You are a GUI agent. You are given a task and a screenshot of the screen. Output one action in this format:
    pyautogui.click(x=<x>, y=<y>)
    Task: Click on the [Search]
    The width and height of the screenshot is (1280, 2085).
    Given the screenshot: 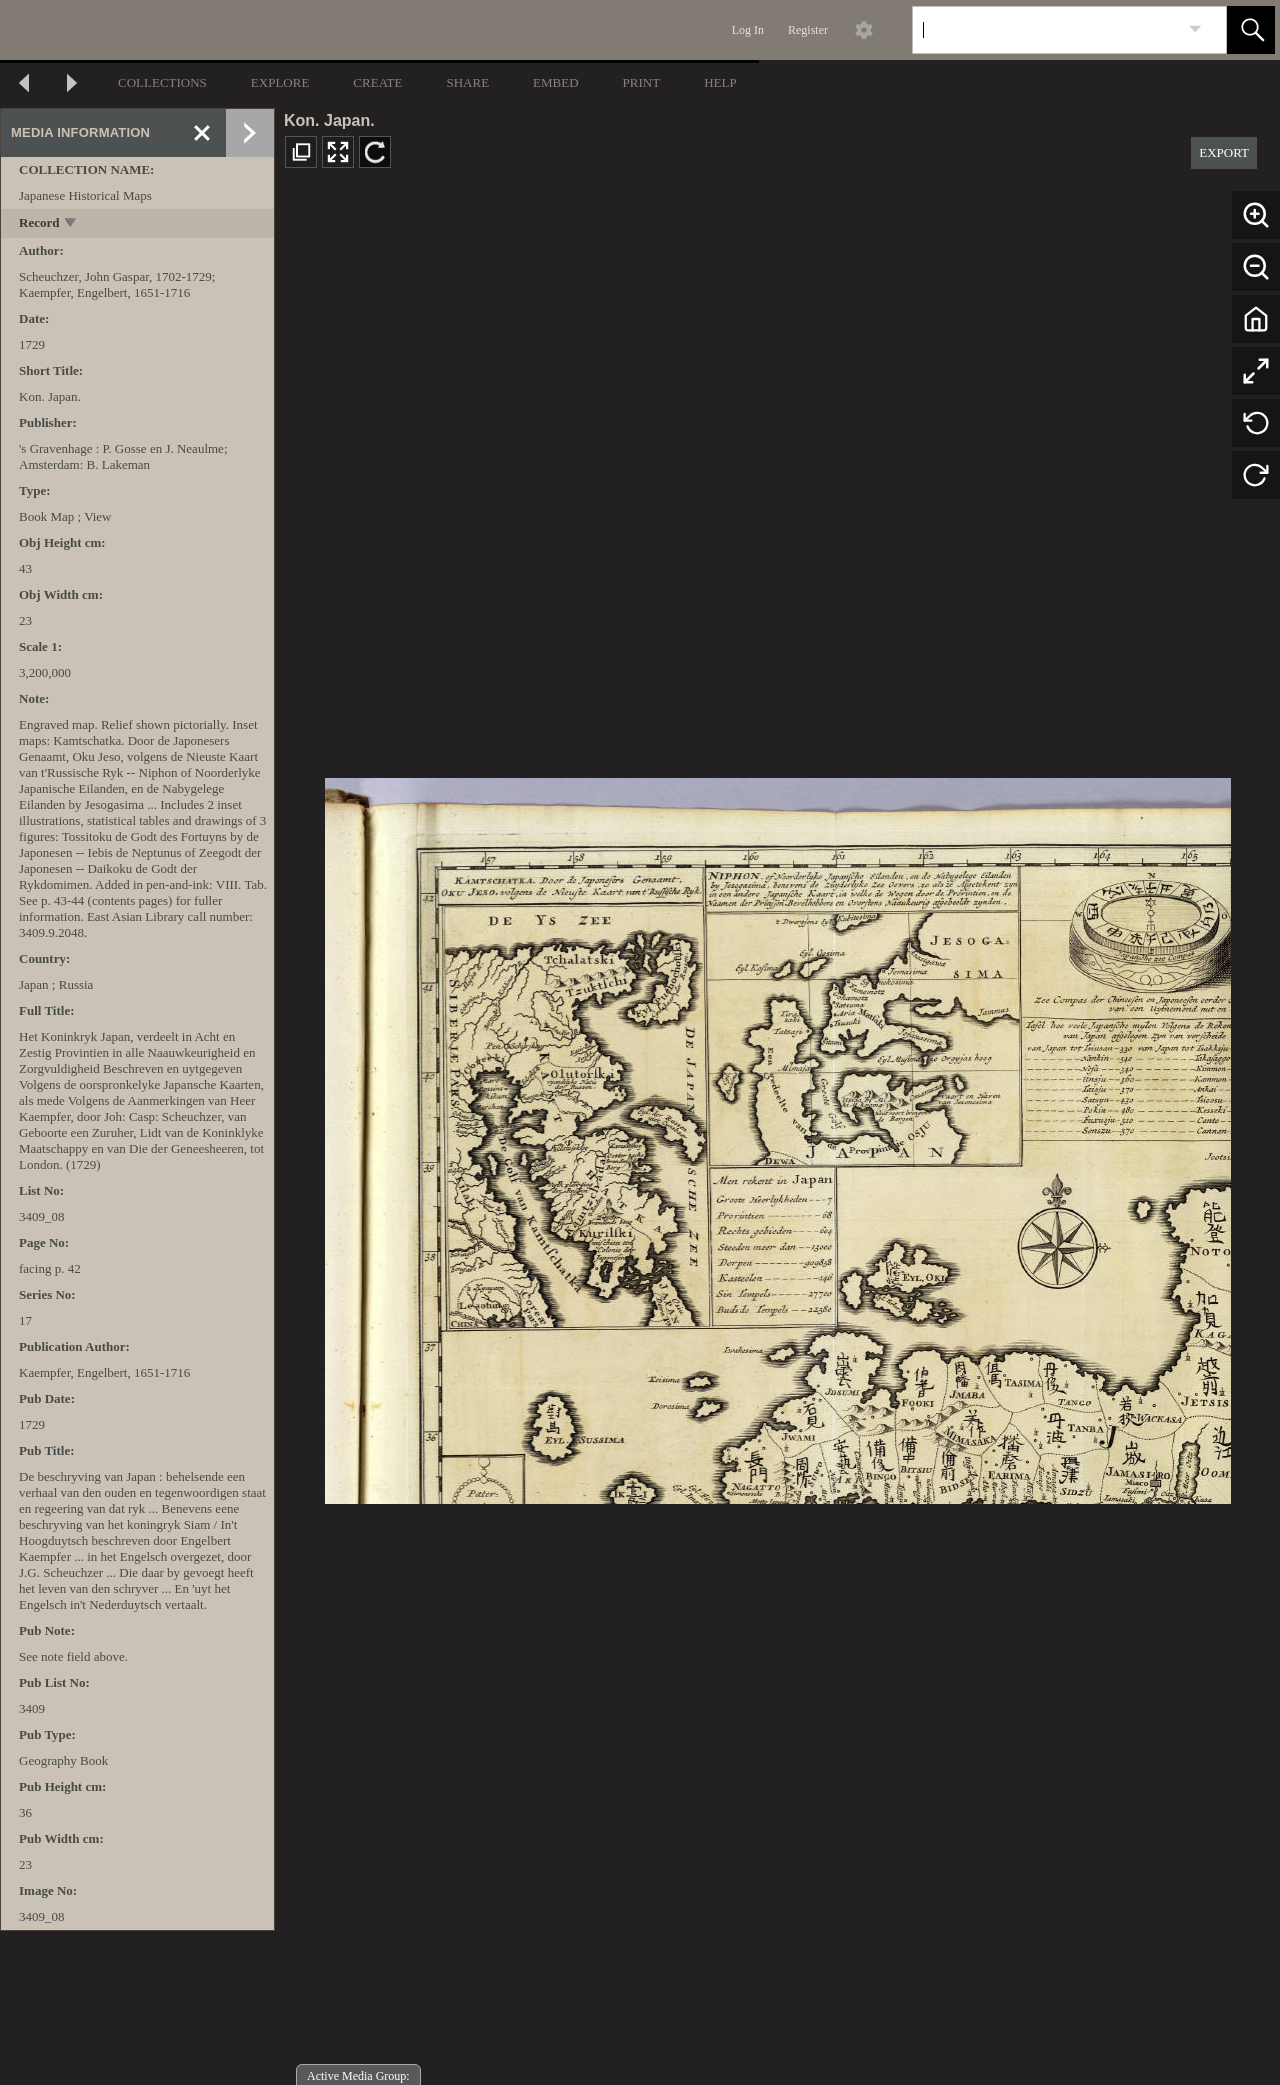 What is the action you would take?
    pyautogui.click(x=1046, y=30)
    